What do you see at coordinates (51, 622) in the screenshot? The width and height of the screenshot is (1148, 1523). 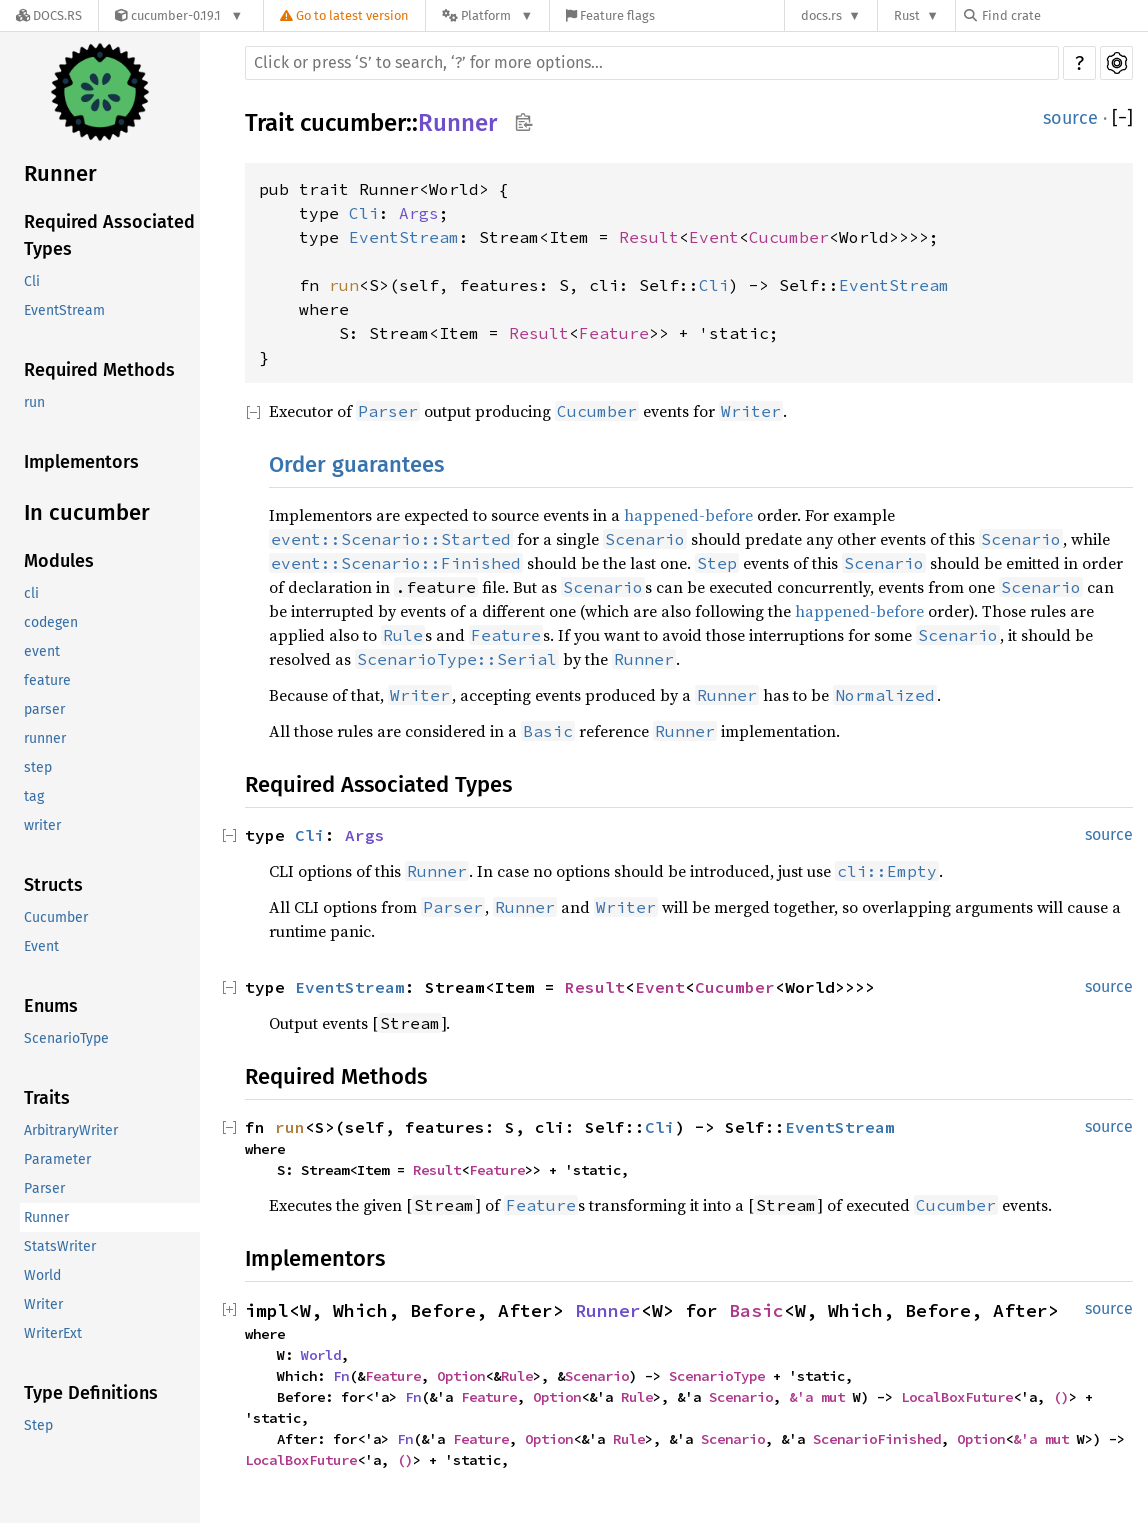 I see `codegen` at bounding box center [51, 622].